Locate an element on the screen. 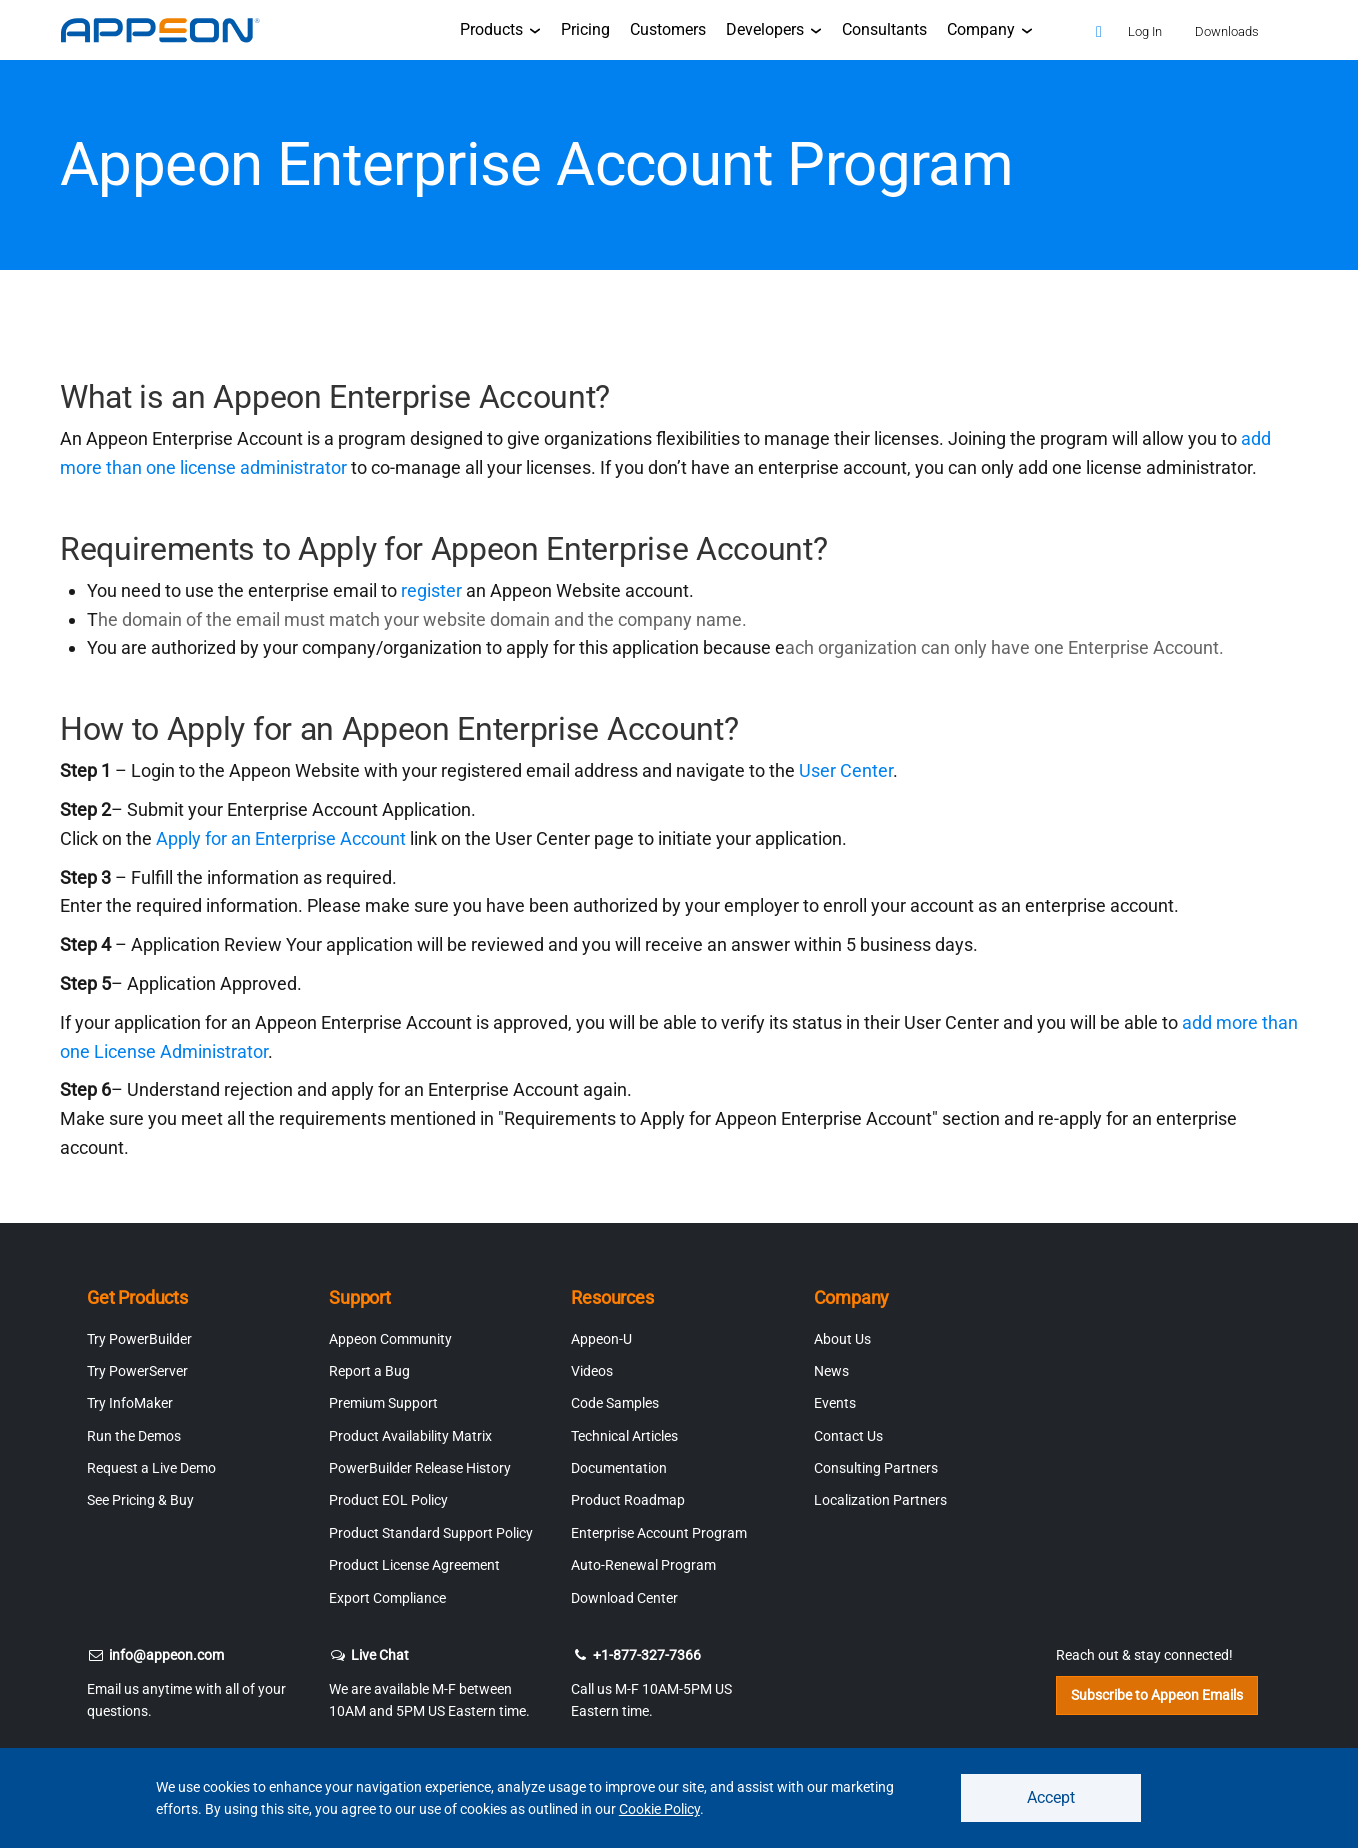 This screenshot has width=1358, height=1848. Contact Us is located at coordinates (848, 1436).